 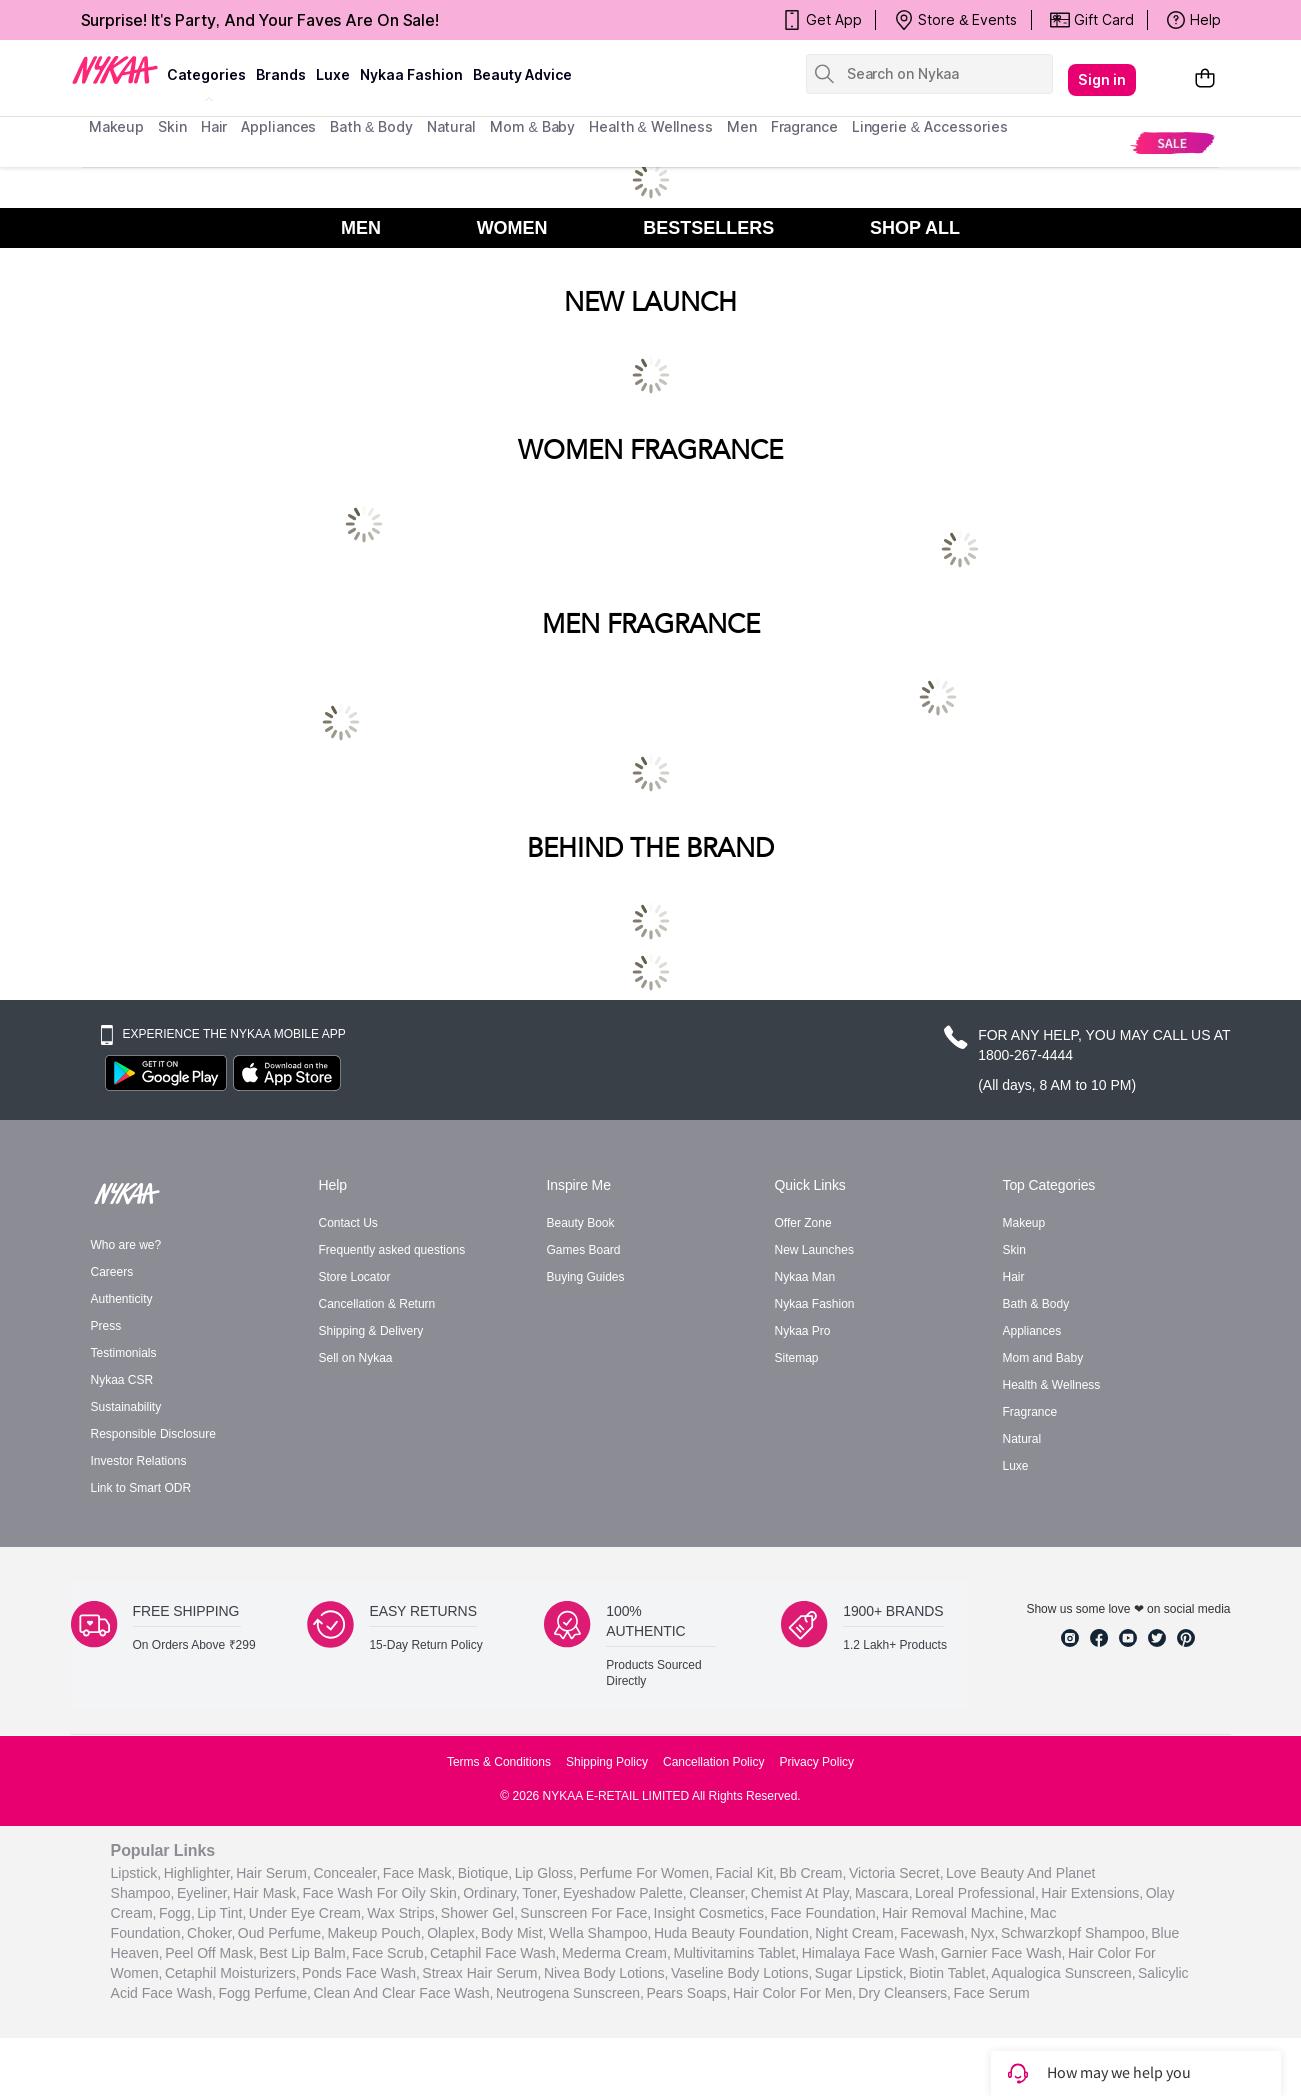 I want to click on Natural [menuitem], so click(x=451, y=126).